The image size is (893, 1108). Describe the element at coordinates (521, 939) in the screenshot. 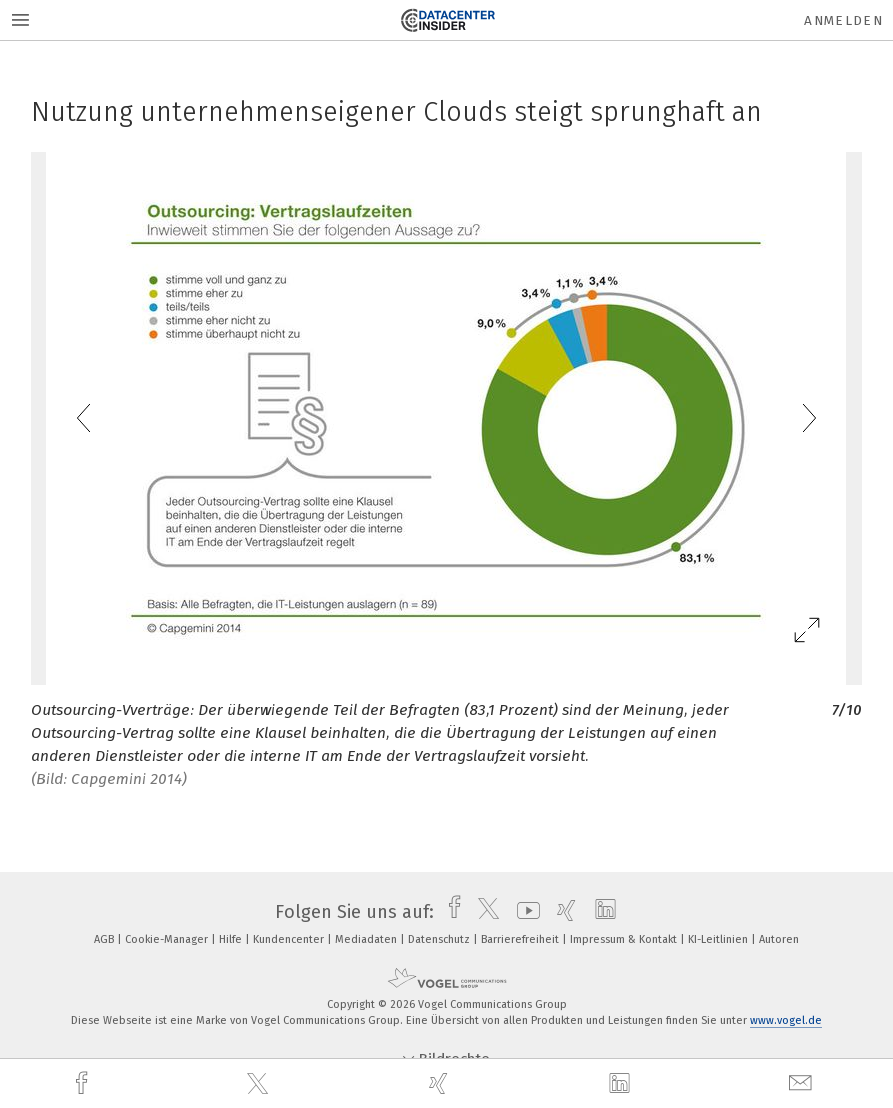

I see `Barrierefreiheit` at that location.